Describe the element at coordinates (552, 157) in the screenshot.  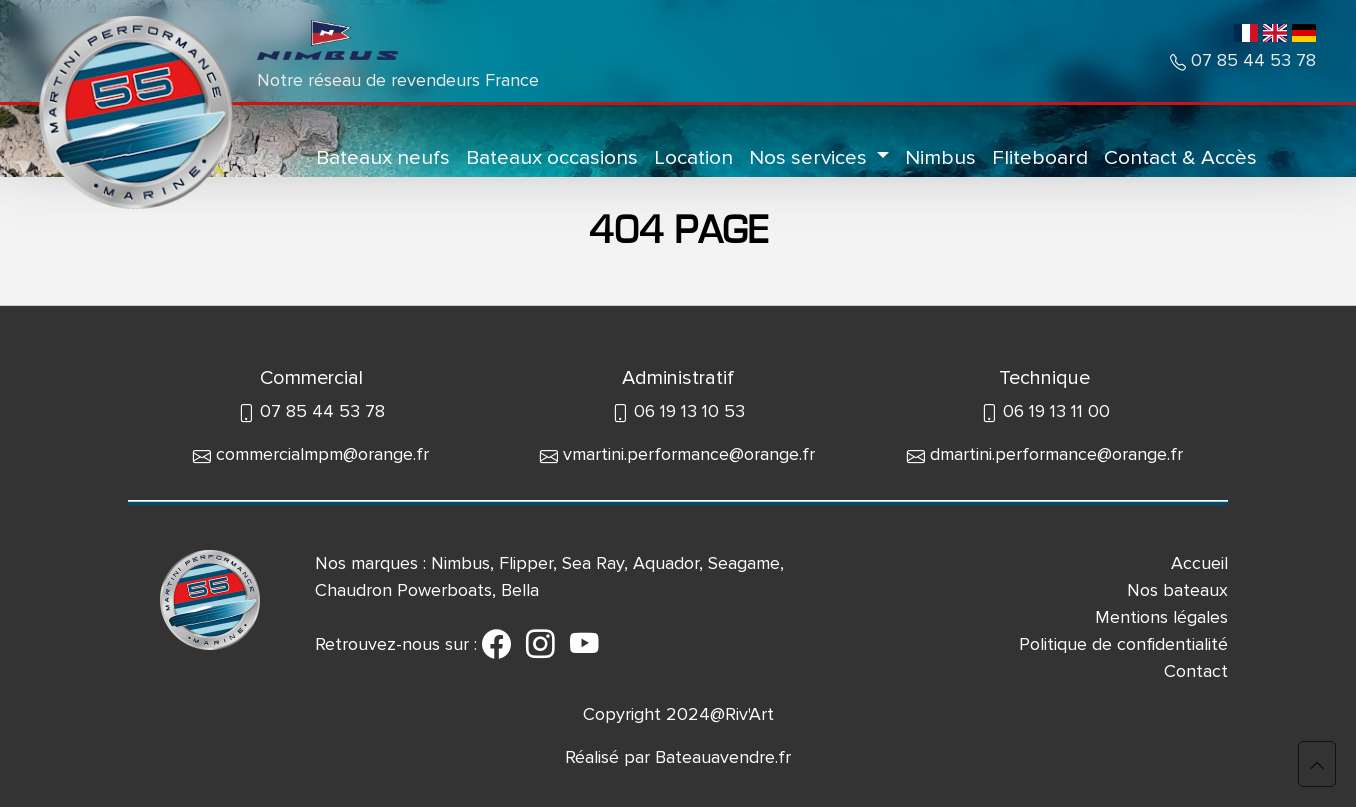
I see `Bateaux occasions` at that location.